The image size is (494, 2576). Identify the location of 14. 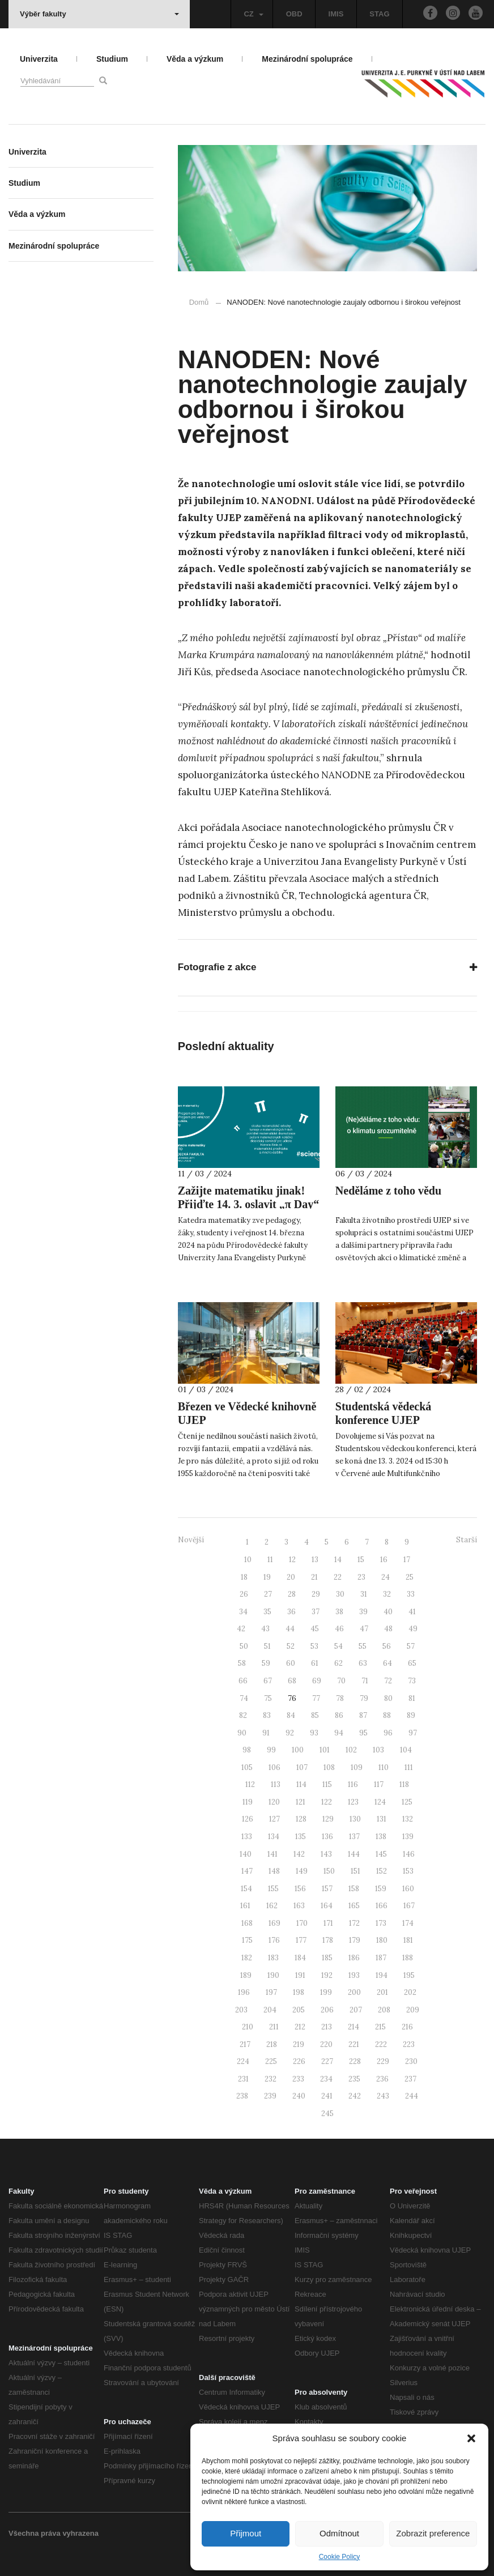
(338, 1559).